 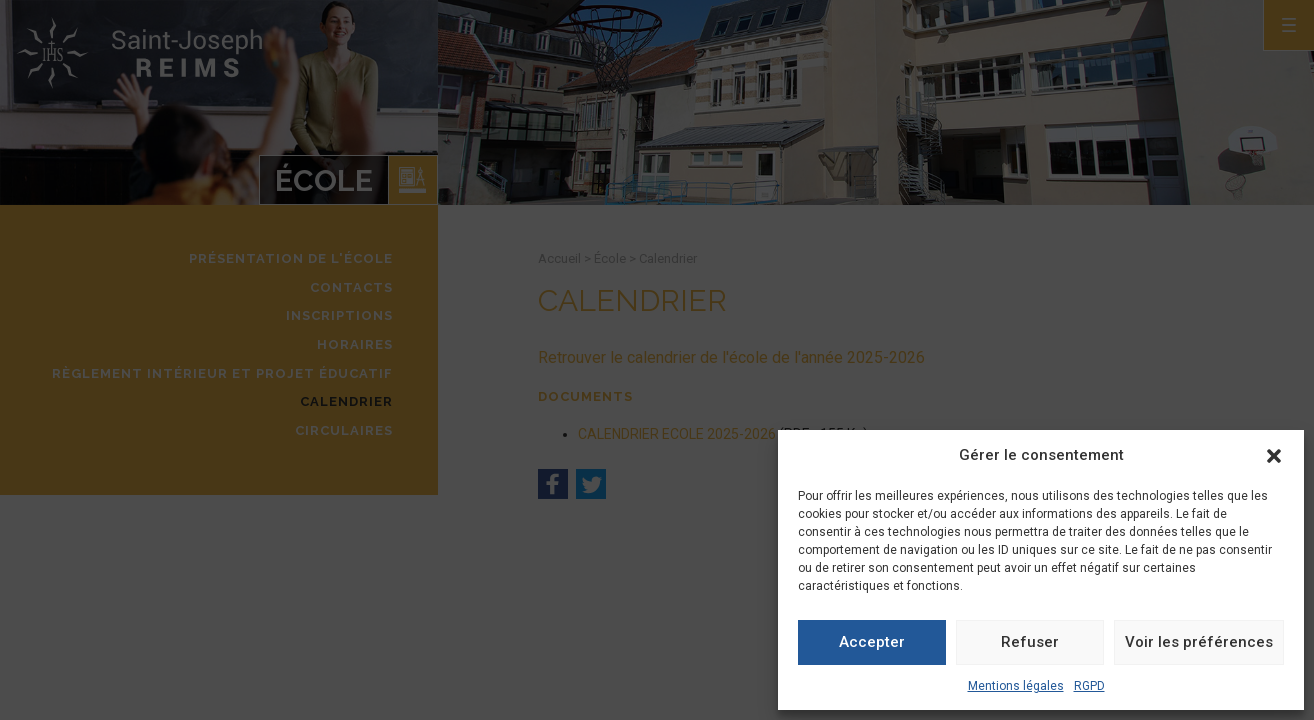 What do you see at coordinates (1199, 642) in the screenshot?
I see `Voir les préférences` at bounding box center [1199, 642].